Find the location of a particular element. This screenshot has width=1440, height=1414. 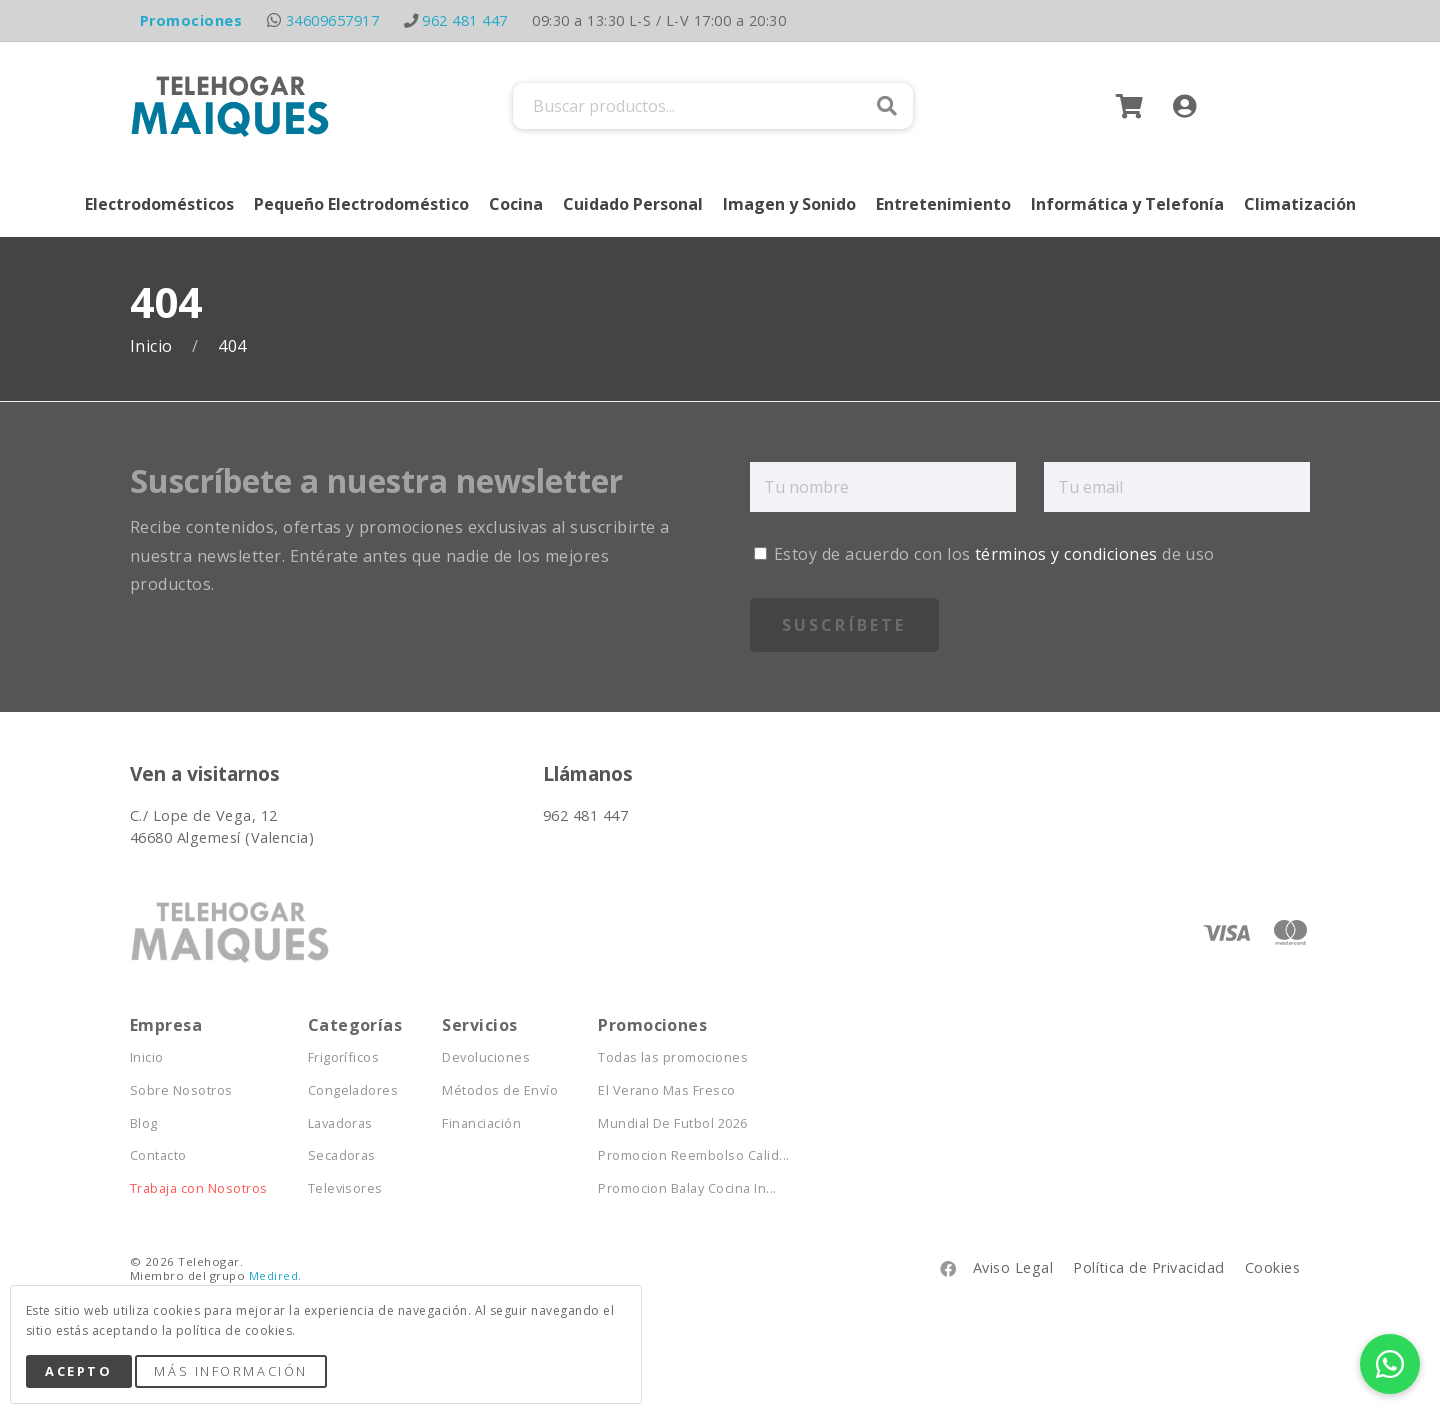

Devoluciones is located at coordinates (486, 1057).